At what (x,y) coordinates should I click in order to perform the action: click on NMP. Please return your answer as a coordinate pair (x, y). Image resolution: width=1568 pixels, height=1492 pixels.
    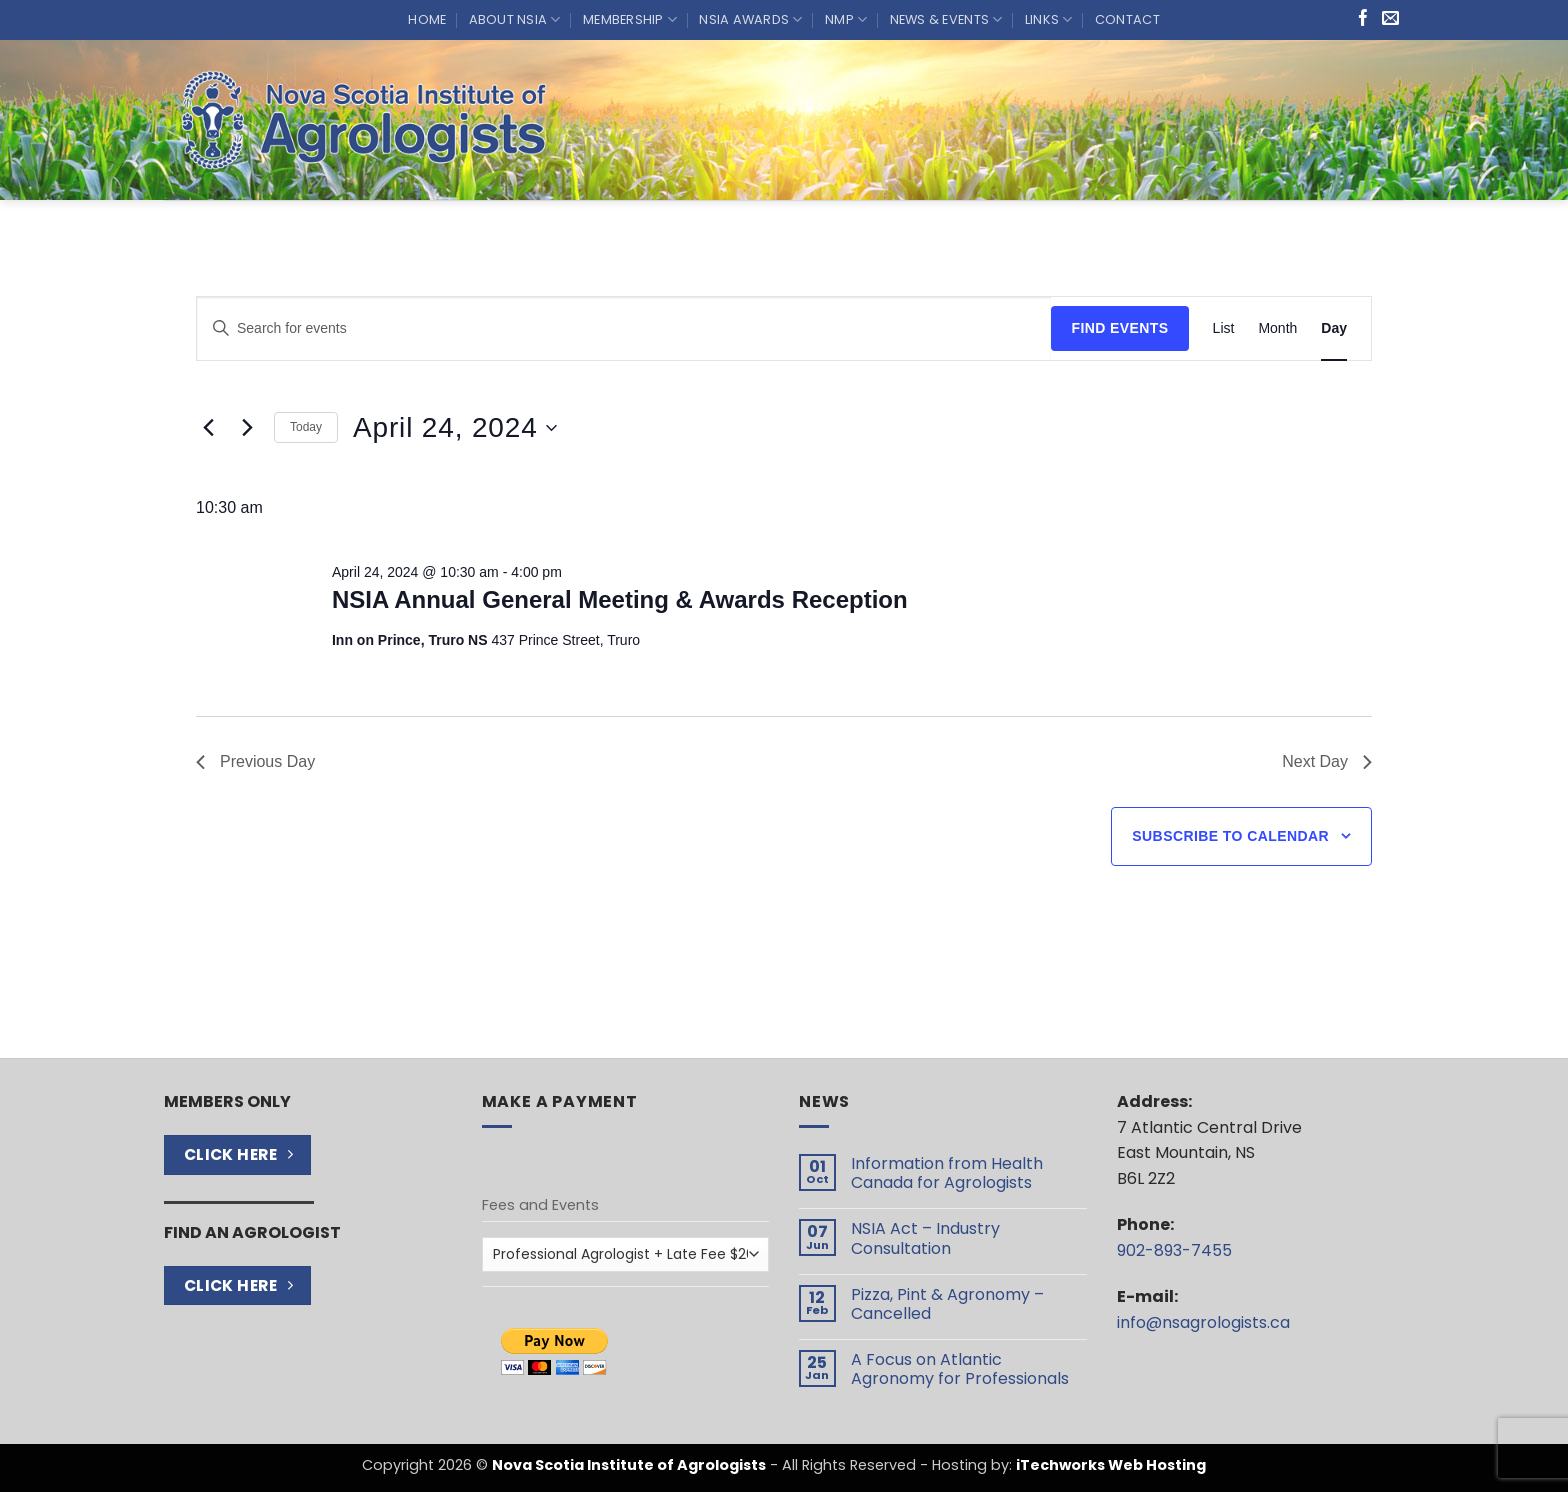
    Looking at the image, I should click on (846, 19).